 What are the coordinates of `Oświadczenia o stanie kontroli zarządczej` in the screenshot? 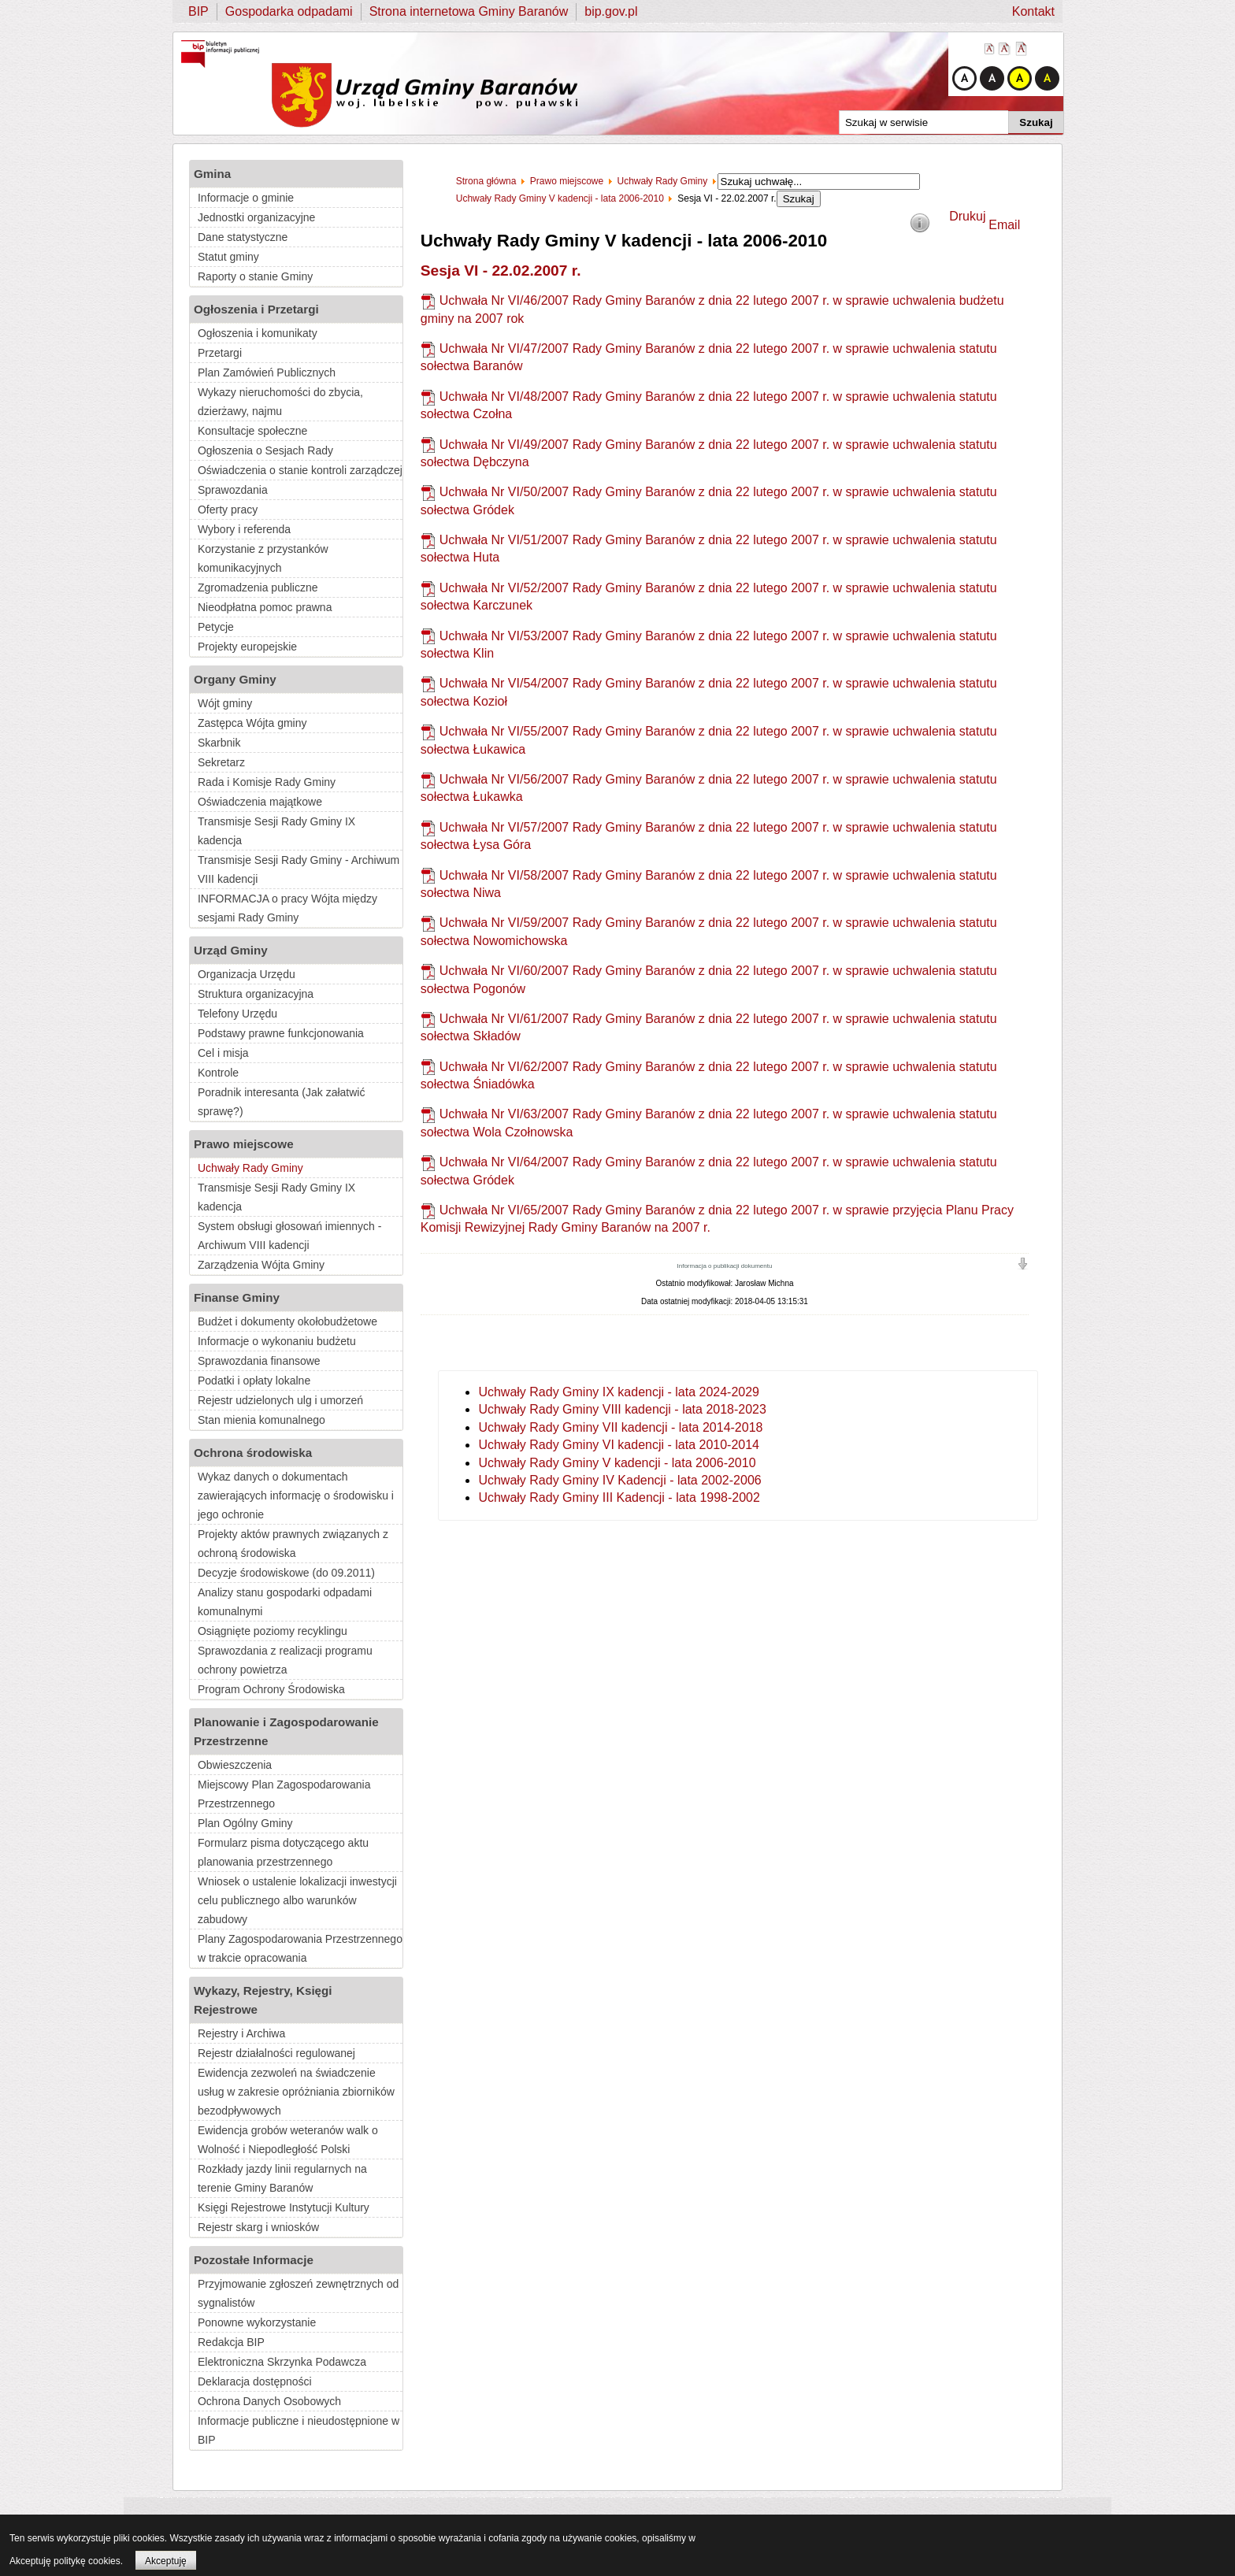 It's located at (300, 470).